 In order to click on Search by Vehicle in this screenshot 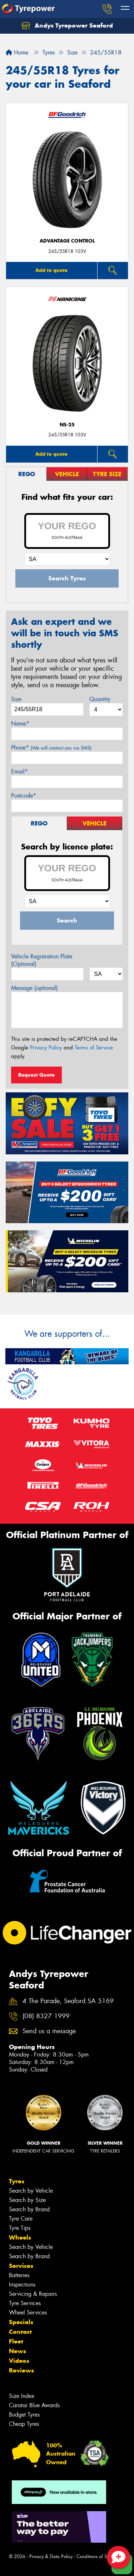, I will do `click(31, 2190)`.